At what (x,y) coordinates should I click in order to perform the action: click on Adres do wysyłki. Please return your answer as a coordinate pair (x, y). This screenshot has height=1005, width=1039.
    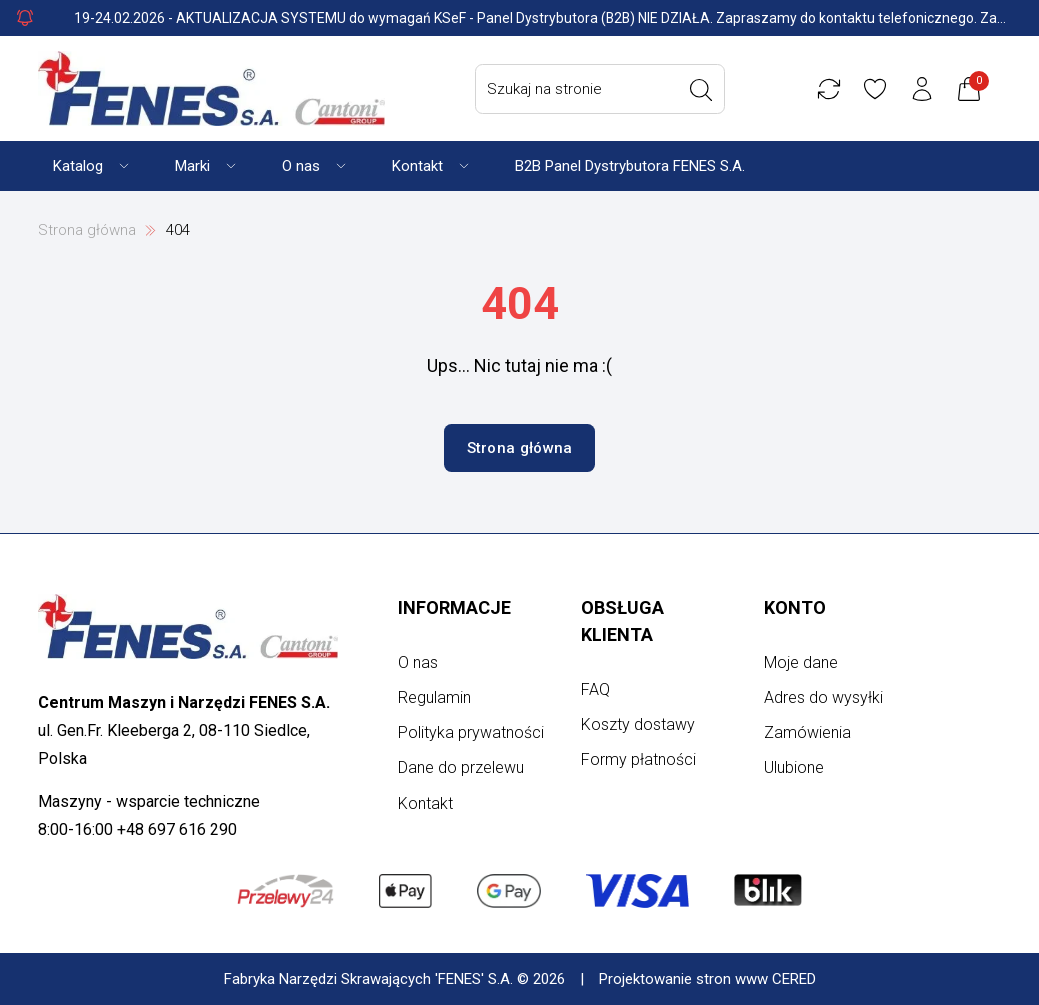
    Looking at the image, I should click on (823, 697).